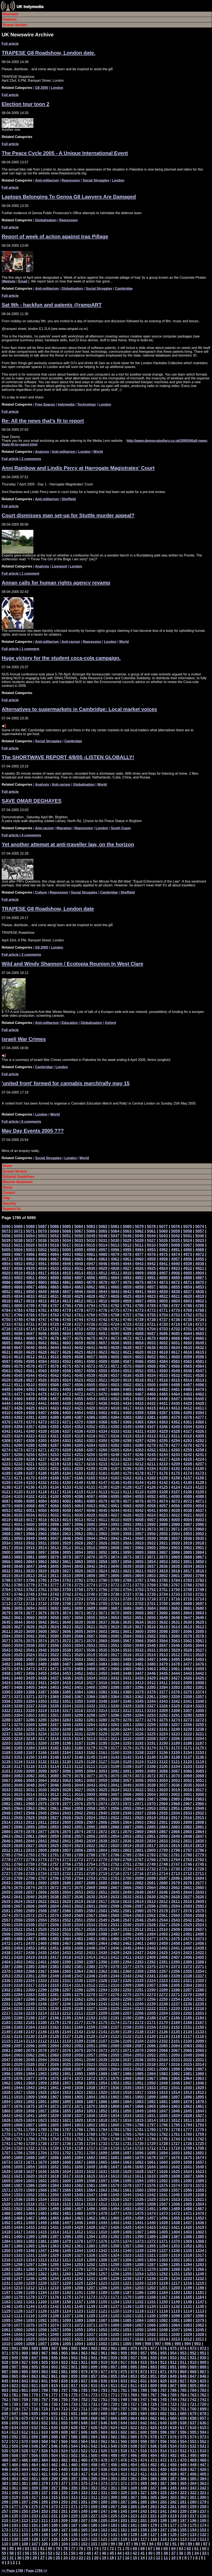 The width and height of the screenshot is (212, 2576). I want to click on 2052, so click(151, 2055).